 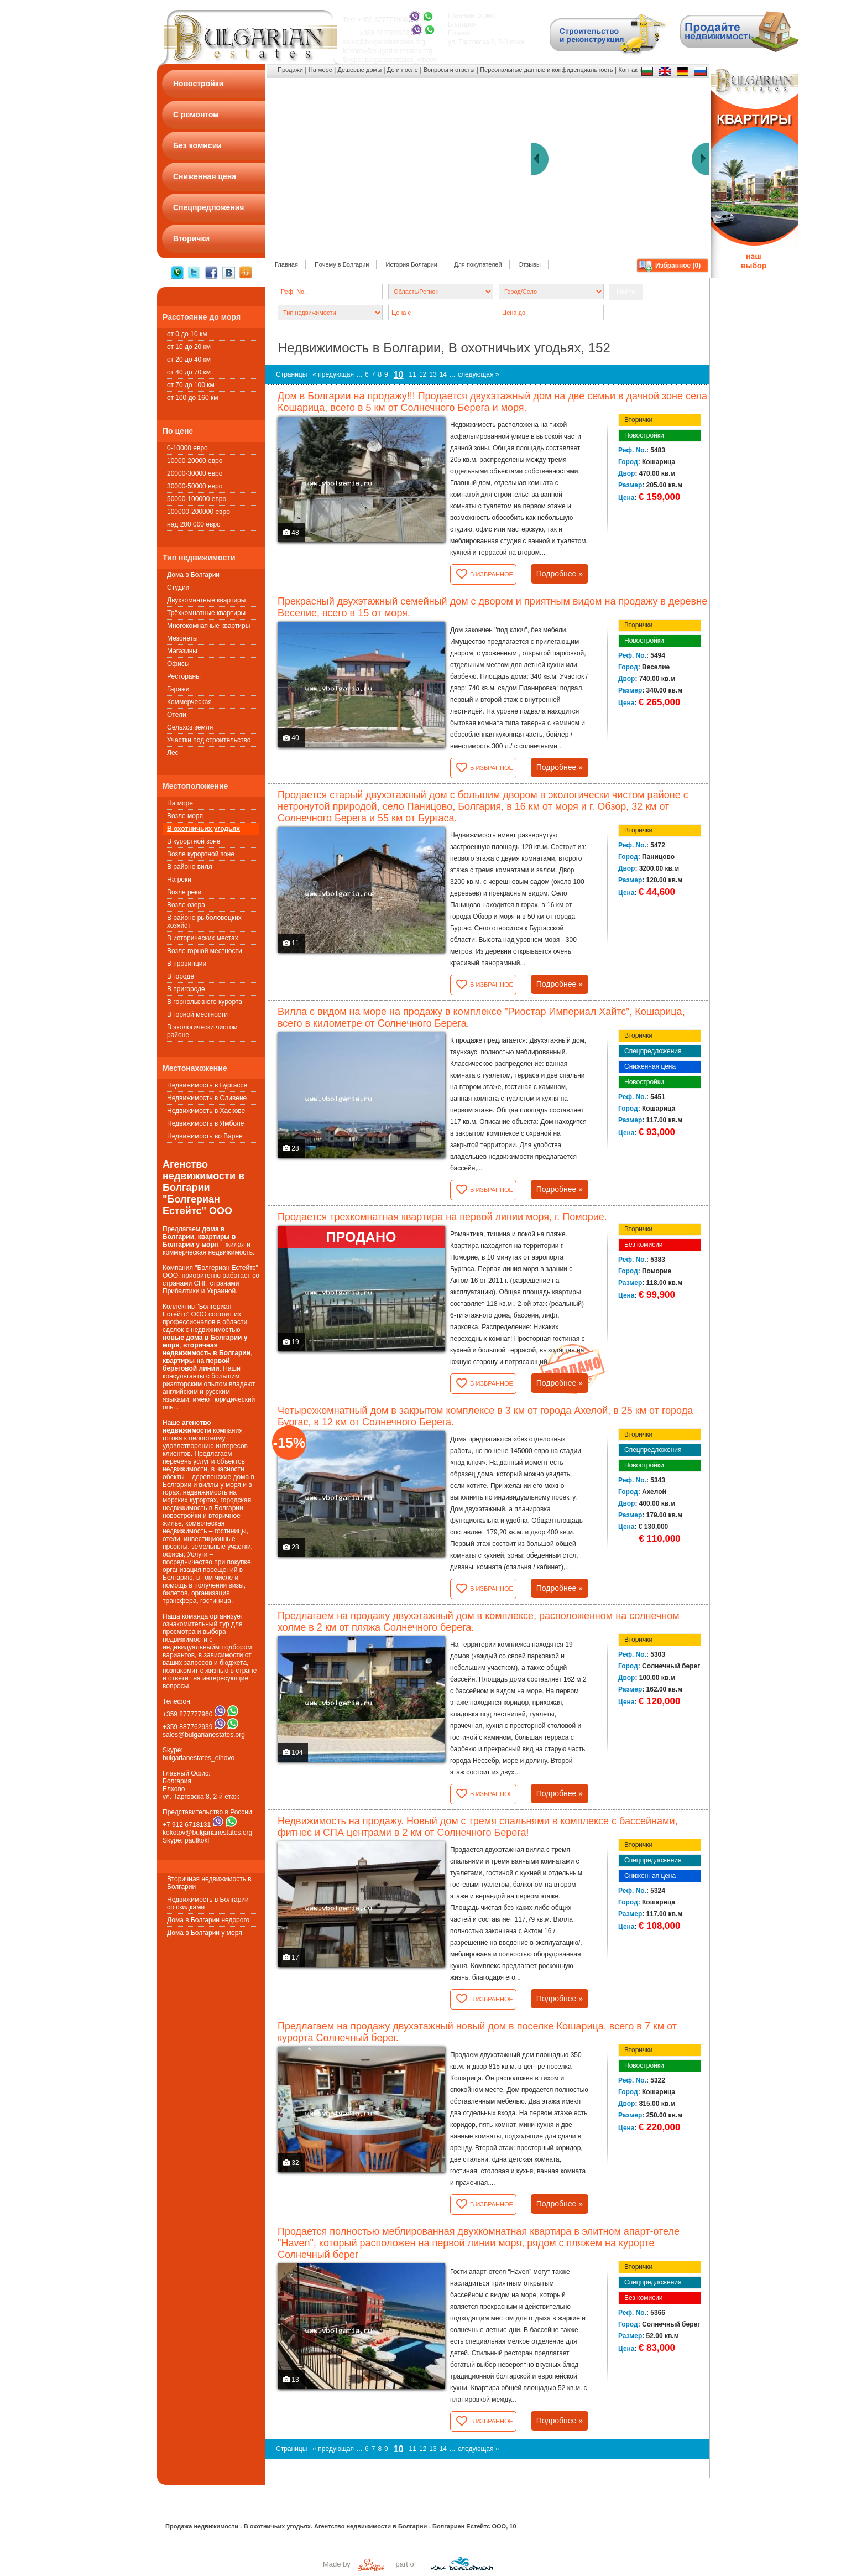 What do you see at coordinates (643, 1244) in the screenshot?
I see `Без комисии` at bounding box center [643, 1244].